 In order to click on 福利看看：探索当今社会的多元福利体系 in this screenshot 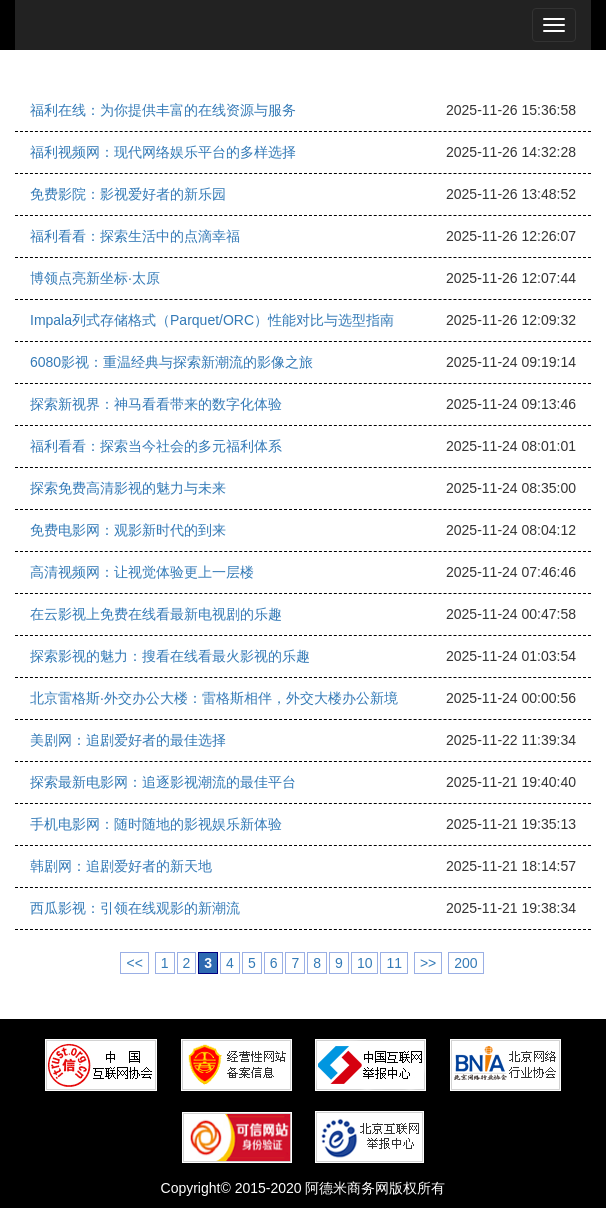, I will do `click(156, 446)`.